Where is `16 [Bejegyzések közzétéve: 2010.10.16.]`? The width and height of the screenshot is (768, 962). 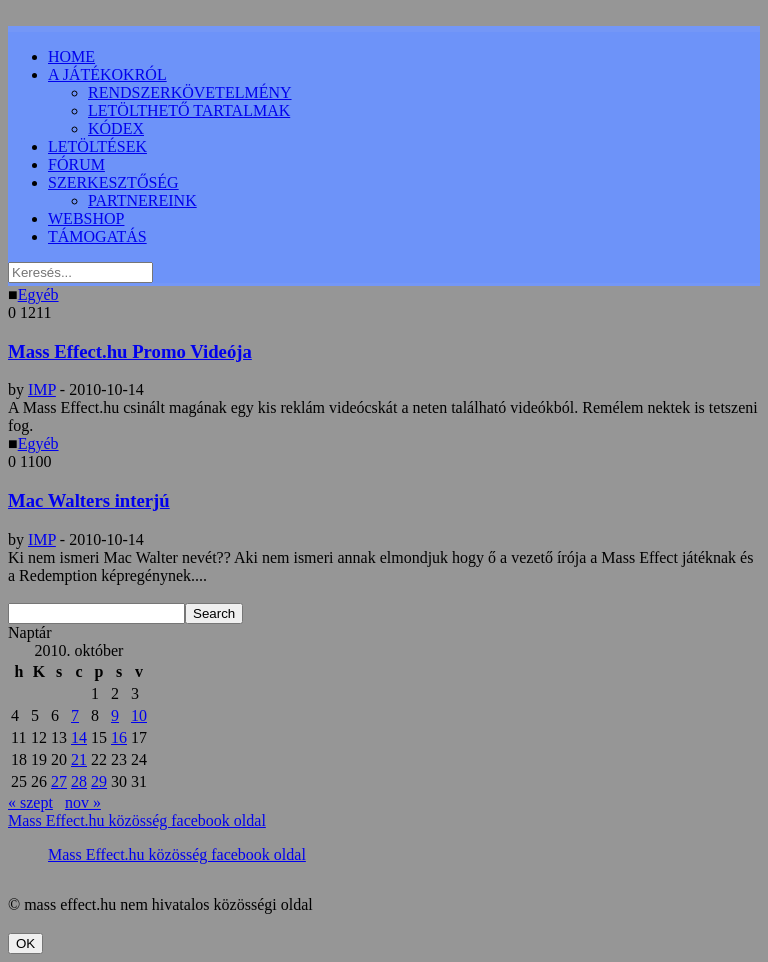 16 [Bejegyzések közzétéve: 2010.10.16.] is located at coordinates (119, 737).